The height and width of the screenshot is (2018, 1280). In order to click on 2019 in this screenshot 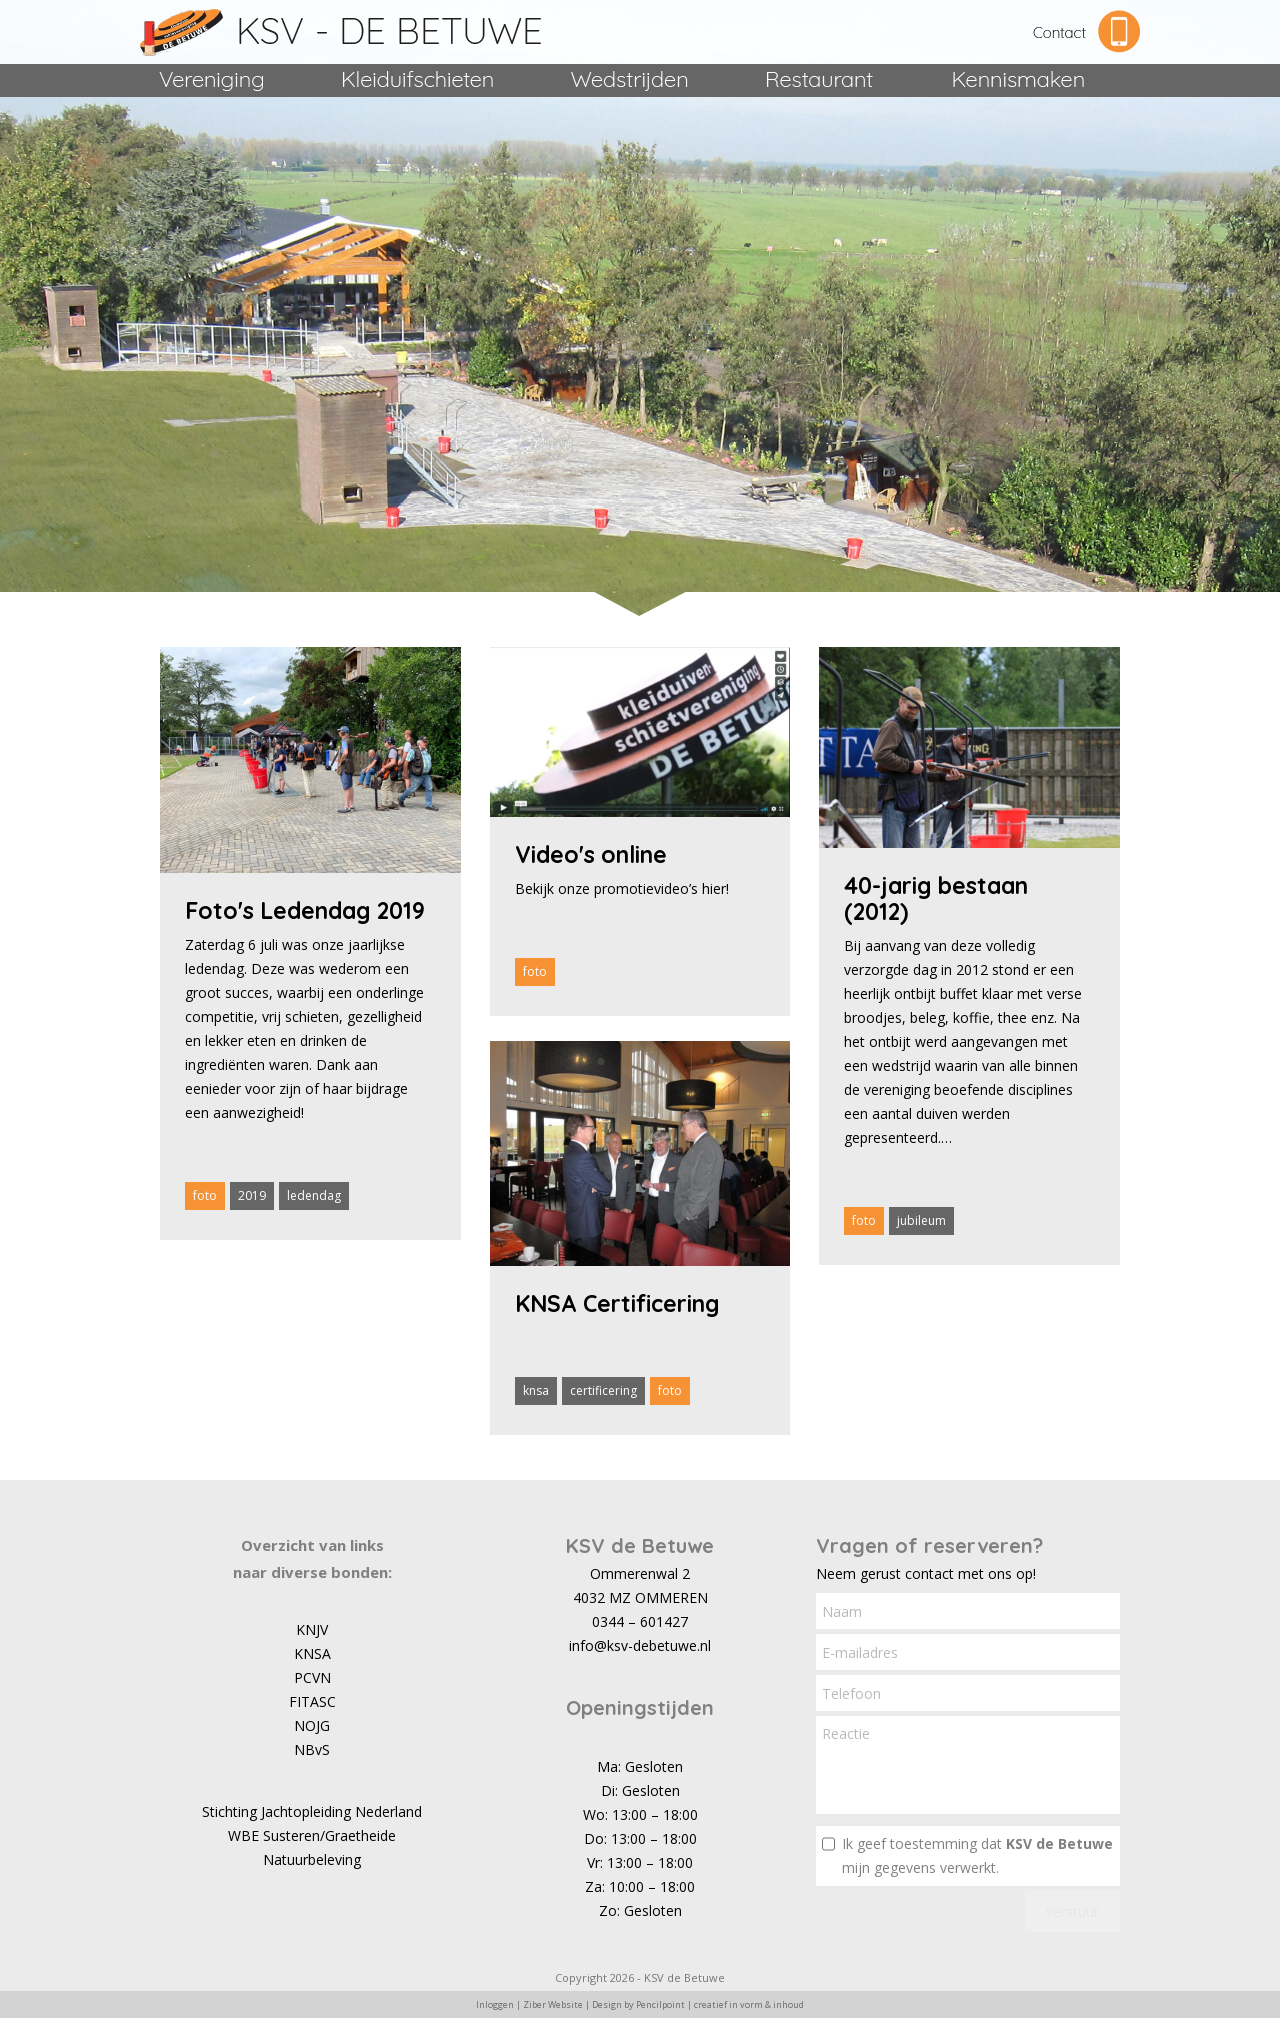, I will do `click(252, 1195)`.